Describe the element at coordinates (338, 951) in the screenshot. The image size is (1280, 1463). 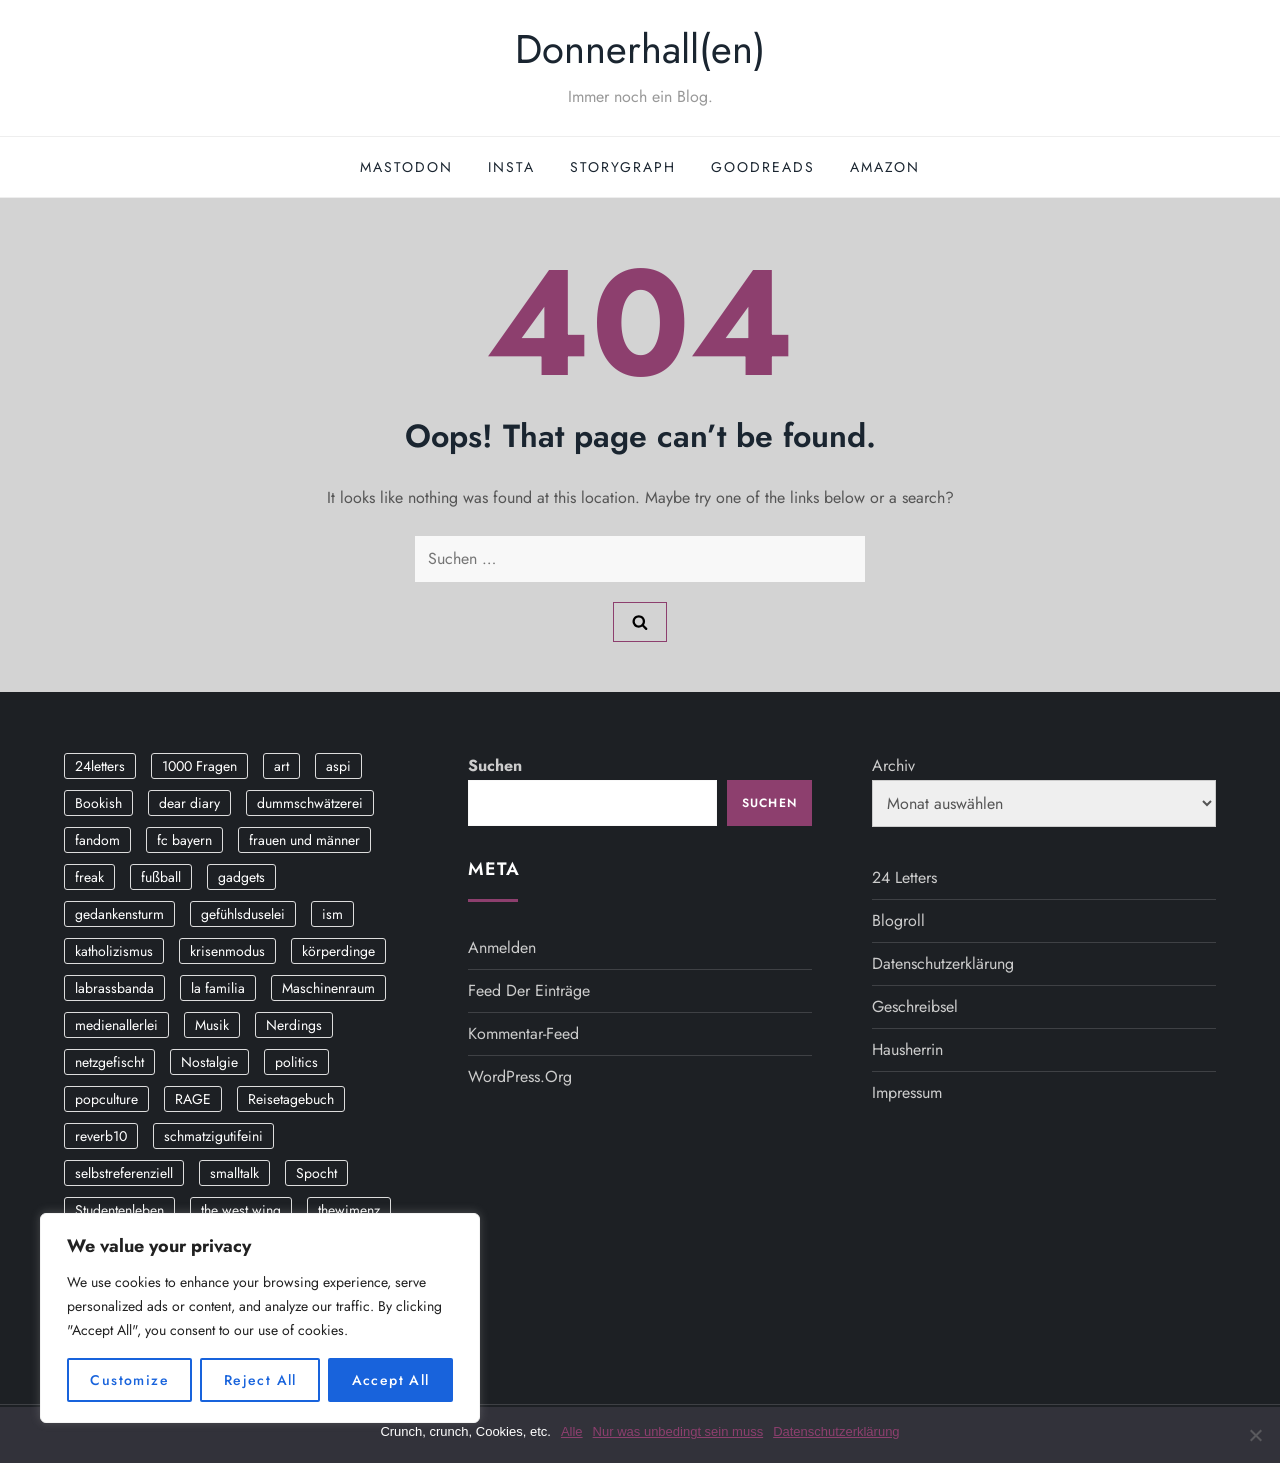
I see `körperdinge [körperdinge (3 Einträge)]` at that location.